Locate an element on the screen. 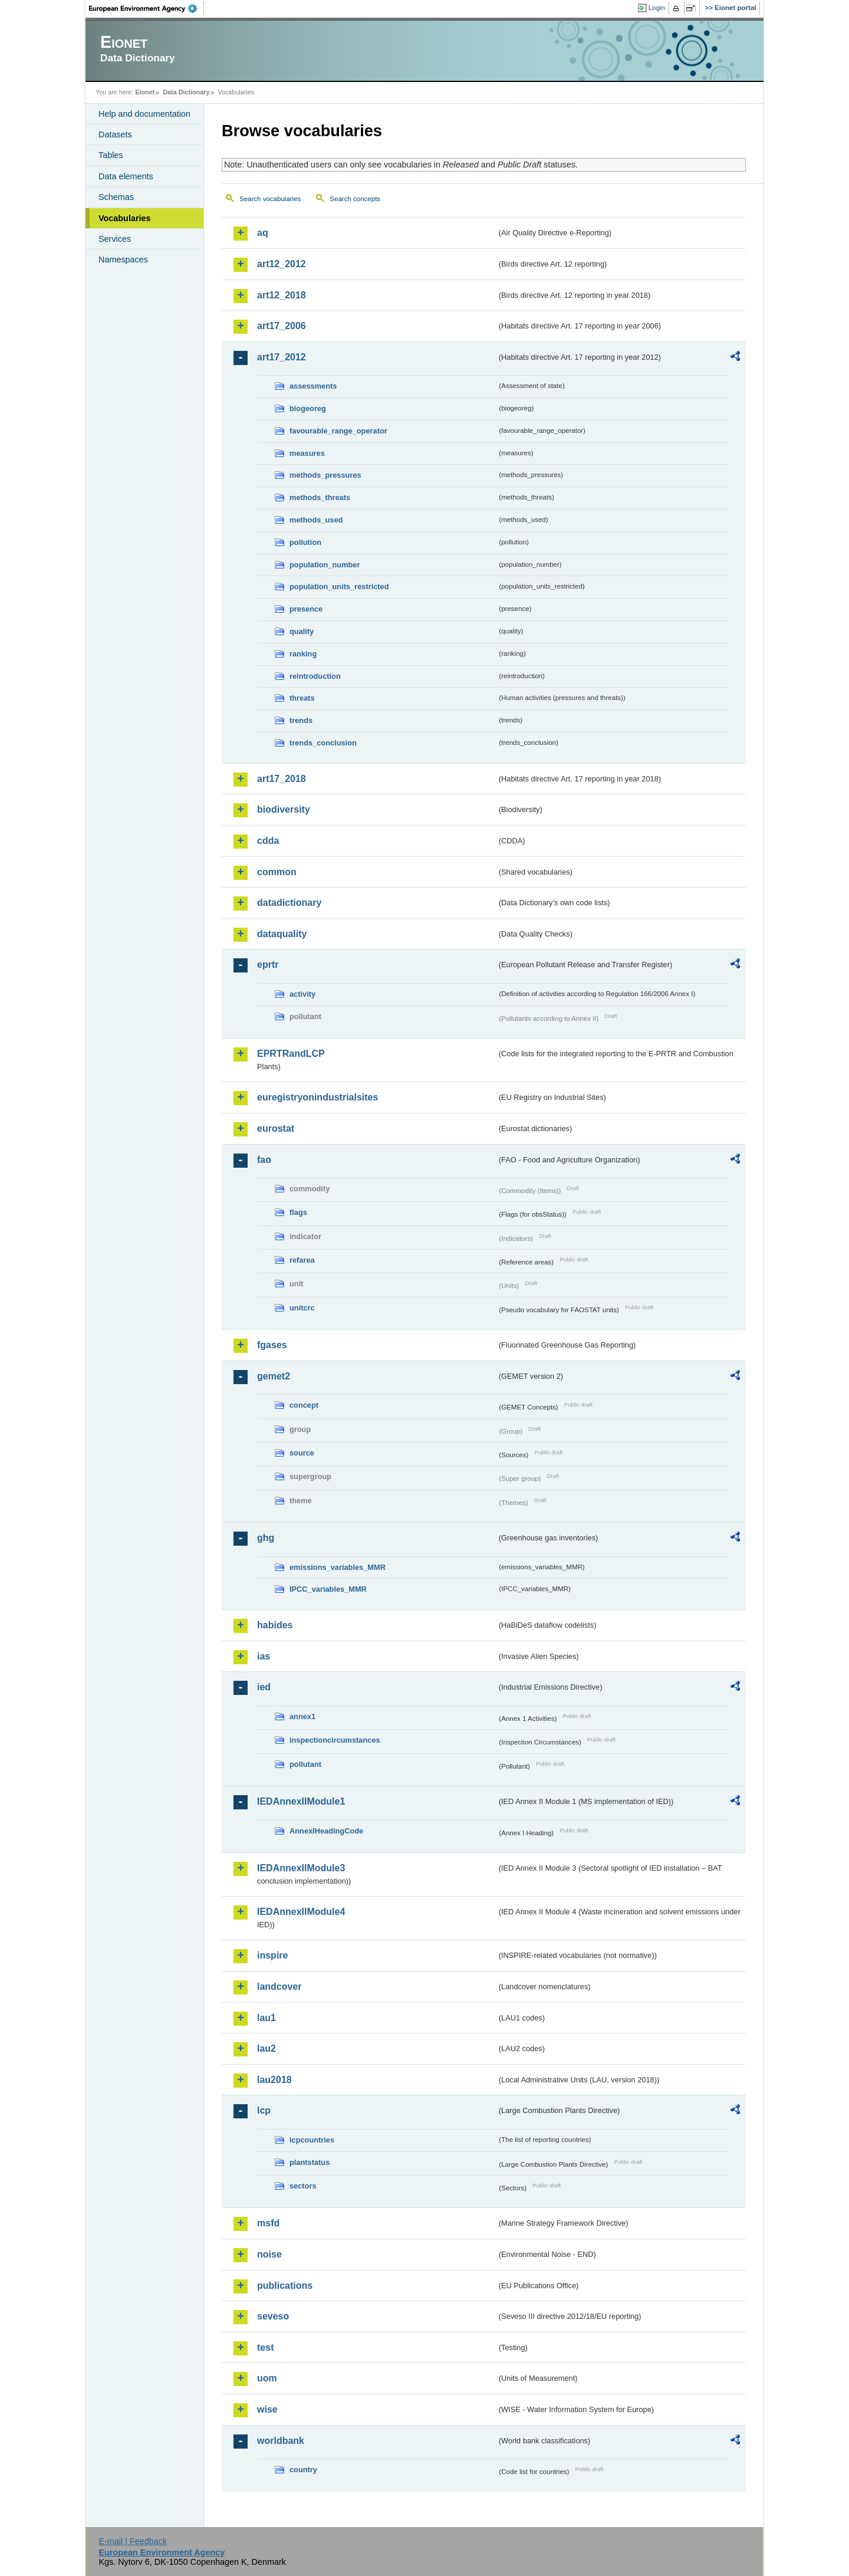 This screenshot has width=849, height=2576. Search vocabularies is located at coordinates (270, 198).